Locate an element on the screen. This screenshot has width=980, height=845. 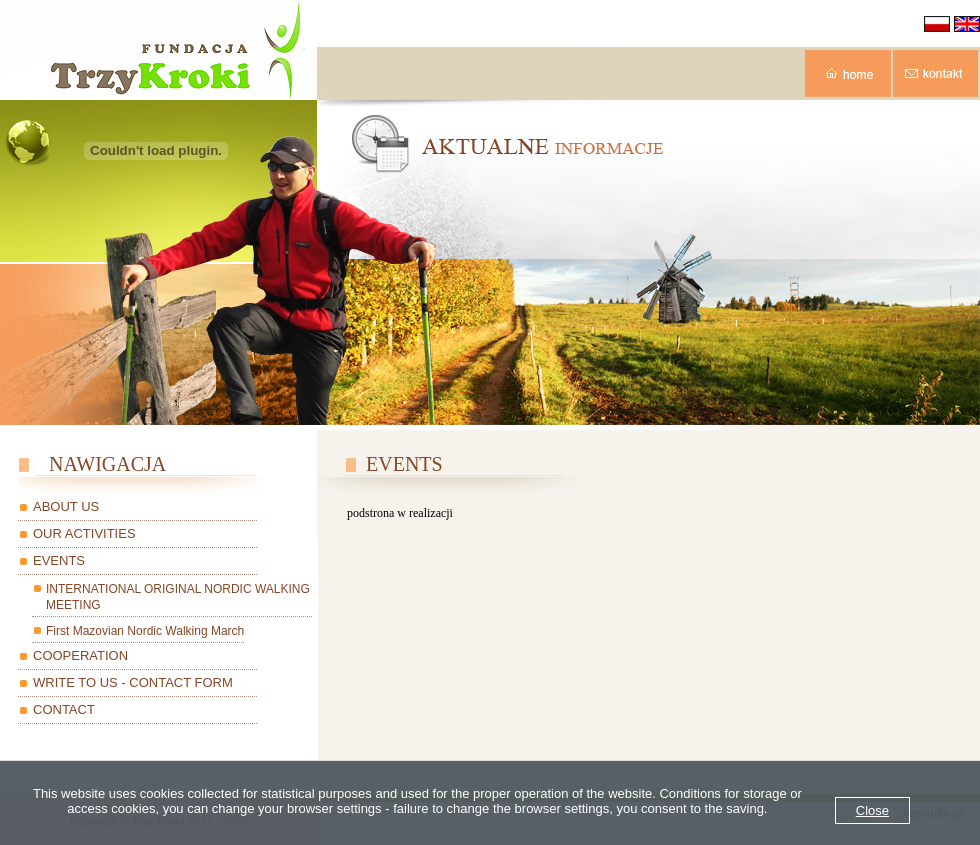
INTERNATIONAL ORIGINAL NORDIC WALKING MEETING is located at coordinates (178, 597).